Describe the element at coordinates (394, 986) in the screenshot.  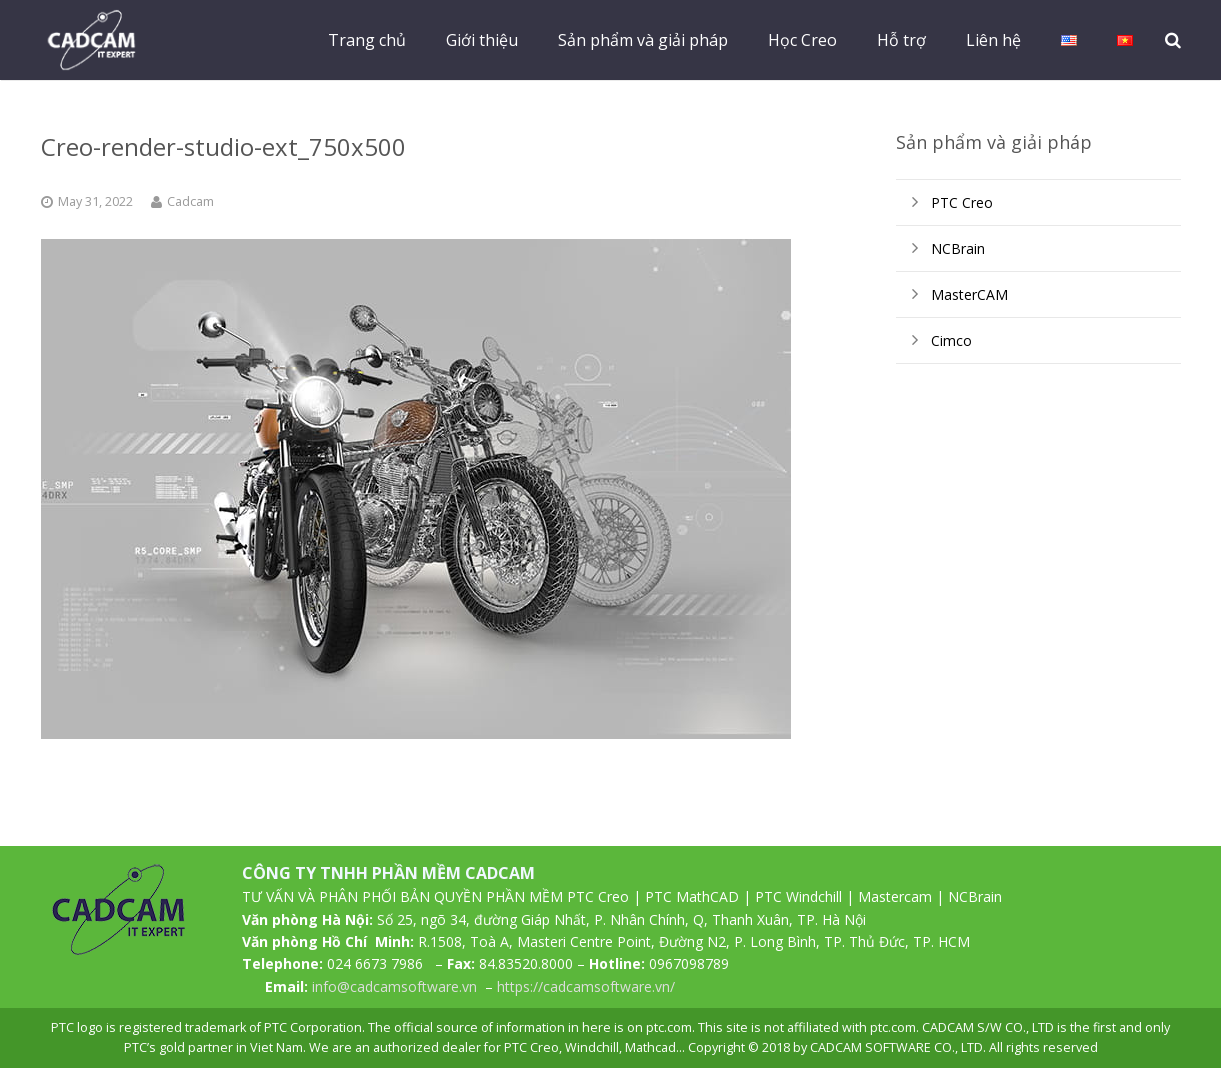
I see `info@cadcamsoftware.vn` at that location.